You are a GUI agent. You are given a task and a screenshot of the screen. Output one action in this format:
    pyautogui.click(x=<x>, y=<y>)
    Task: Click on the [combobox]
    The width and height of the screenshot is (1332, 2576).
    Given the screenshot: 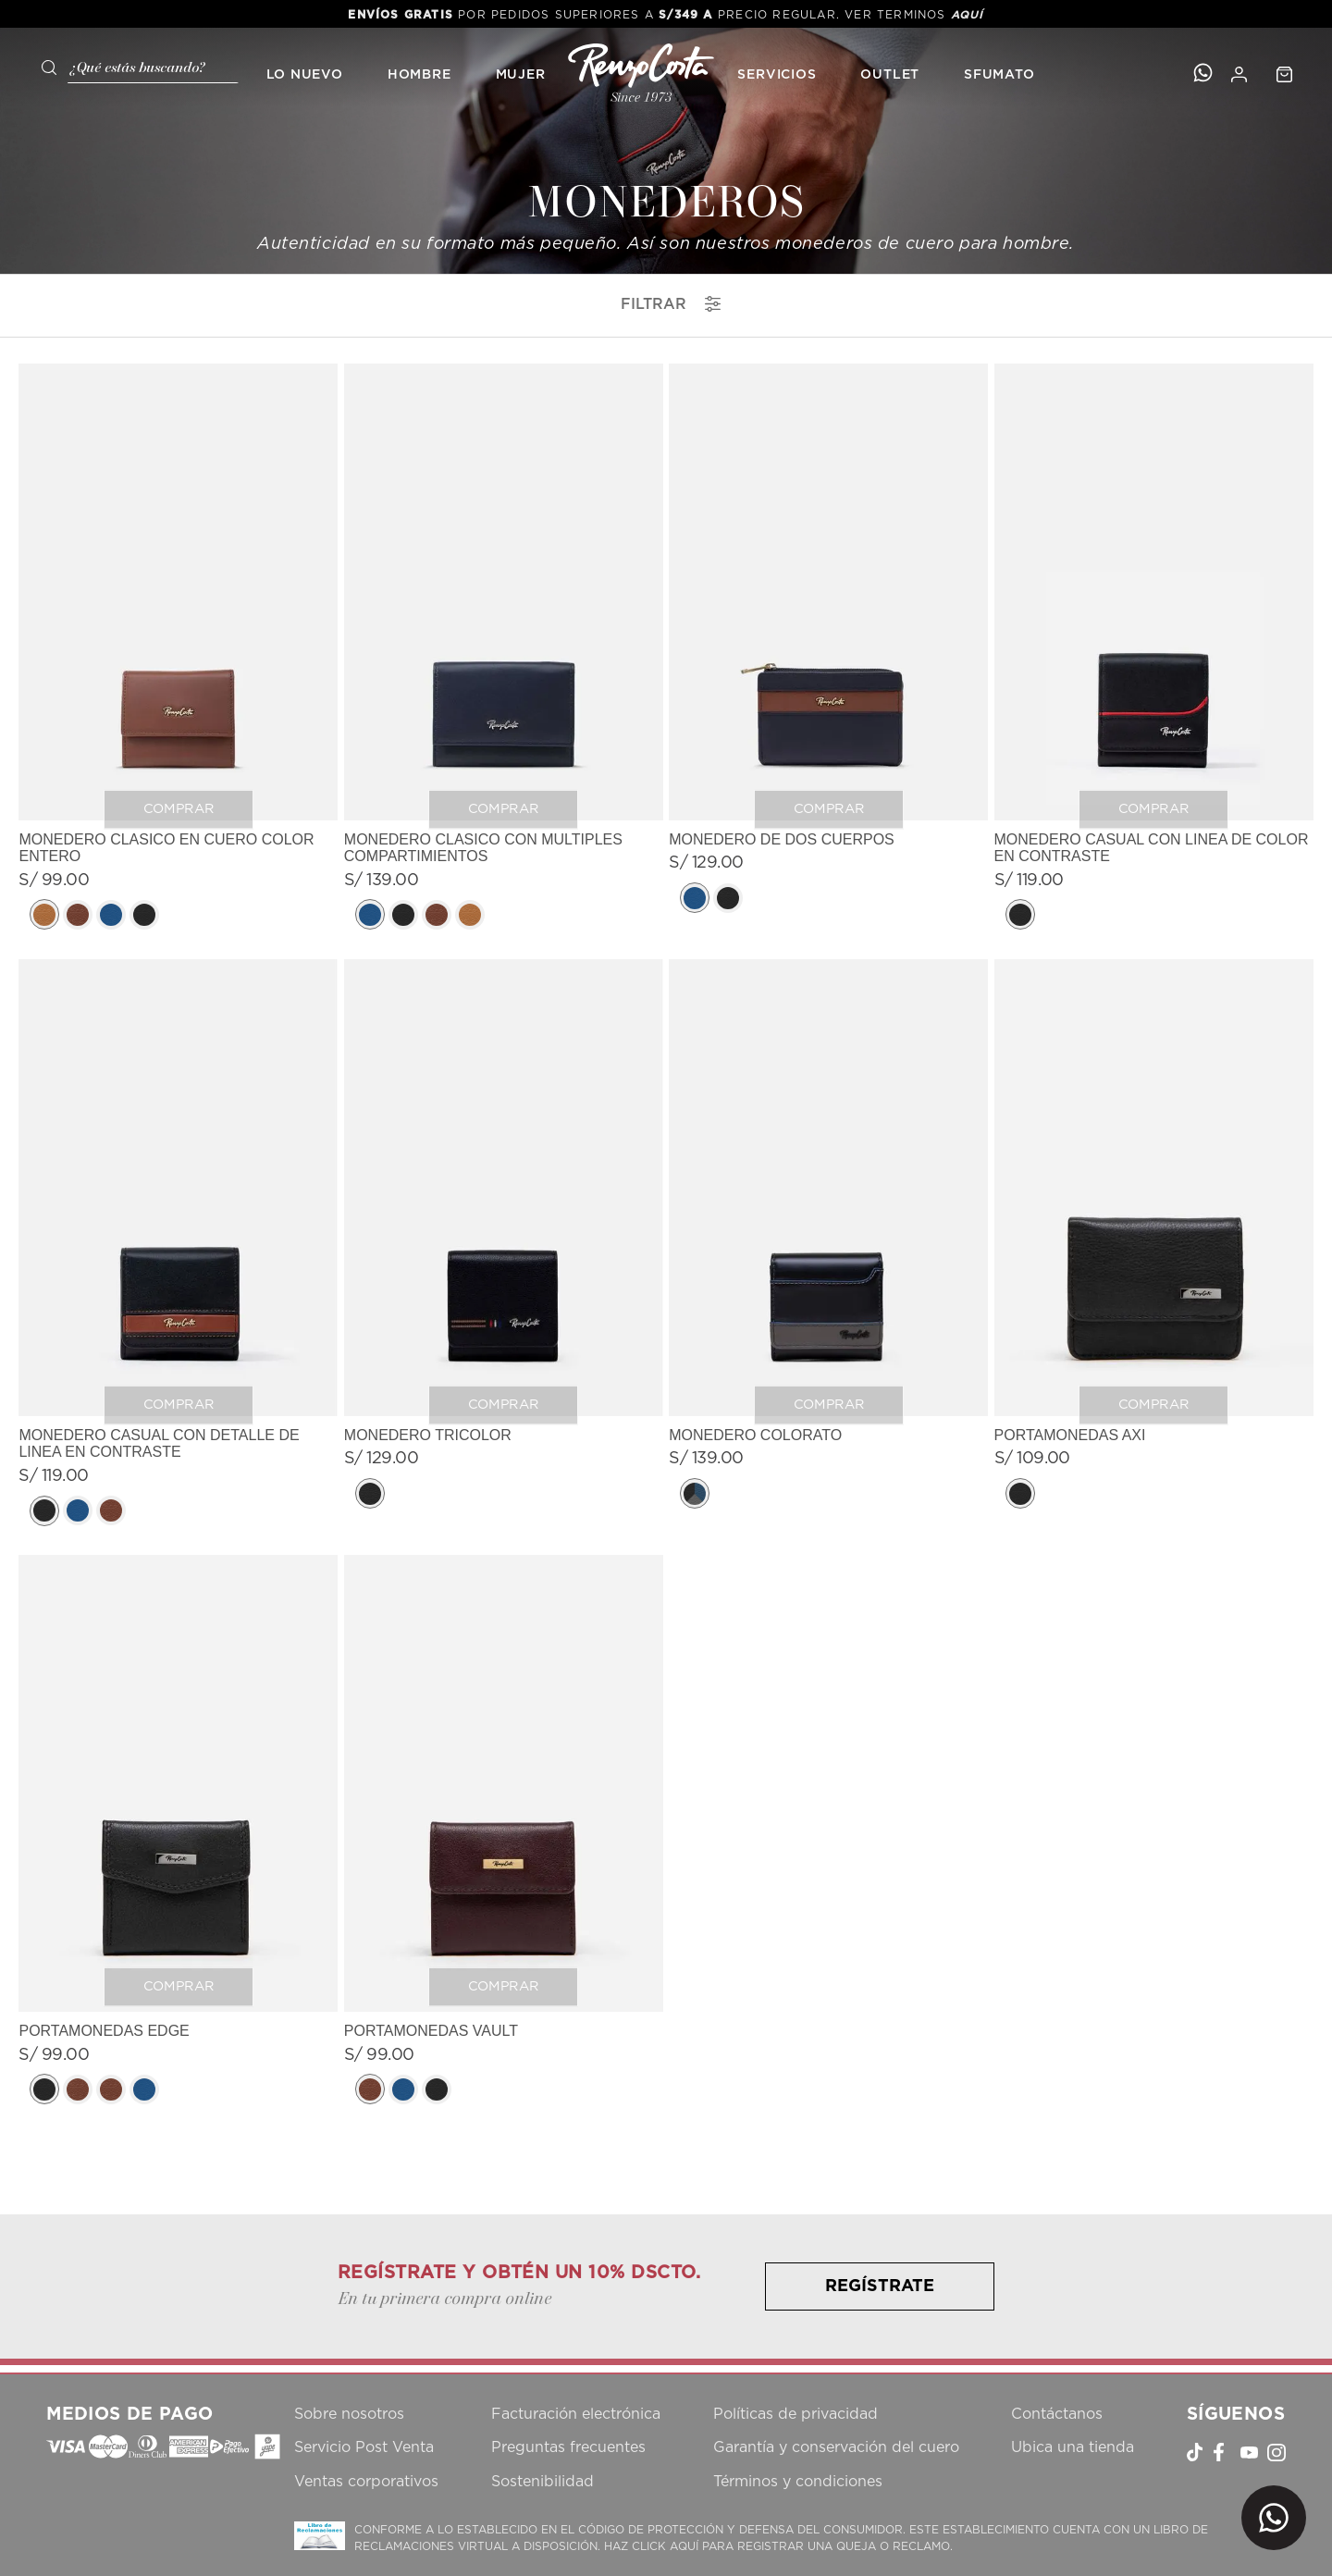 What is the action you would take?
    pyautogui.click(x=133, y=65)
    